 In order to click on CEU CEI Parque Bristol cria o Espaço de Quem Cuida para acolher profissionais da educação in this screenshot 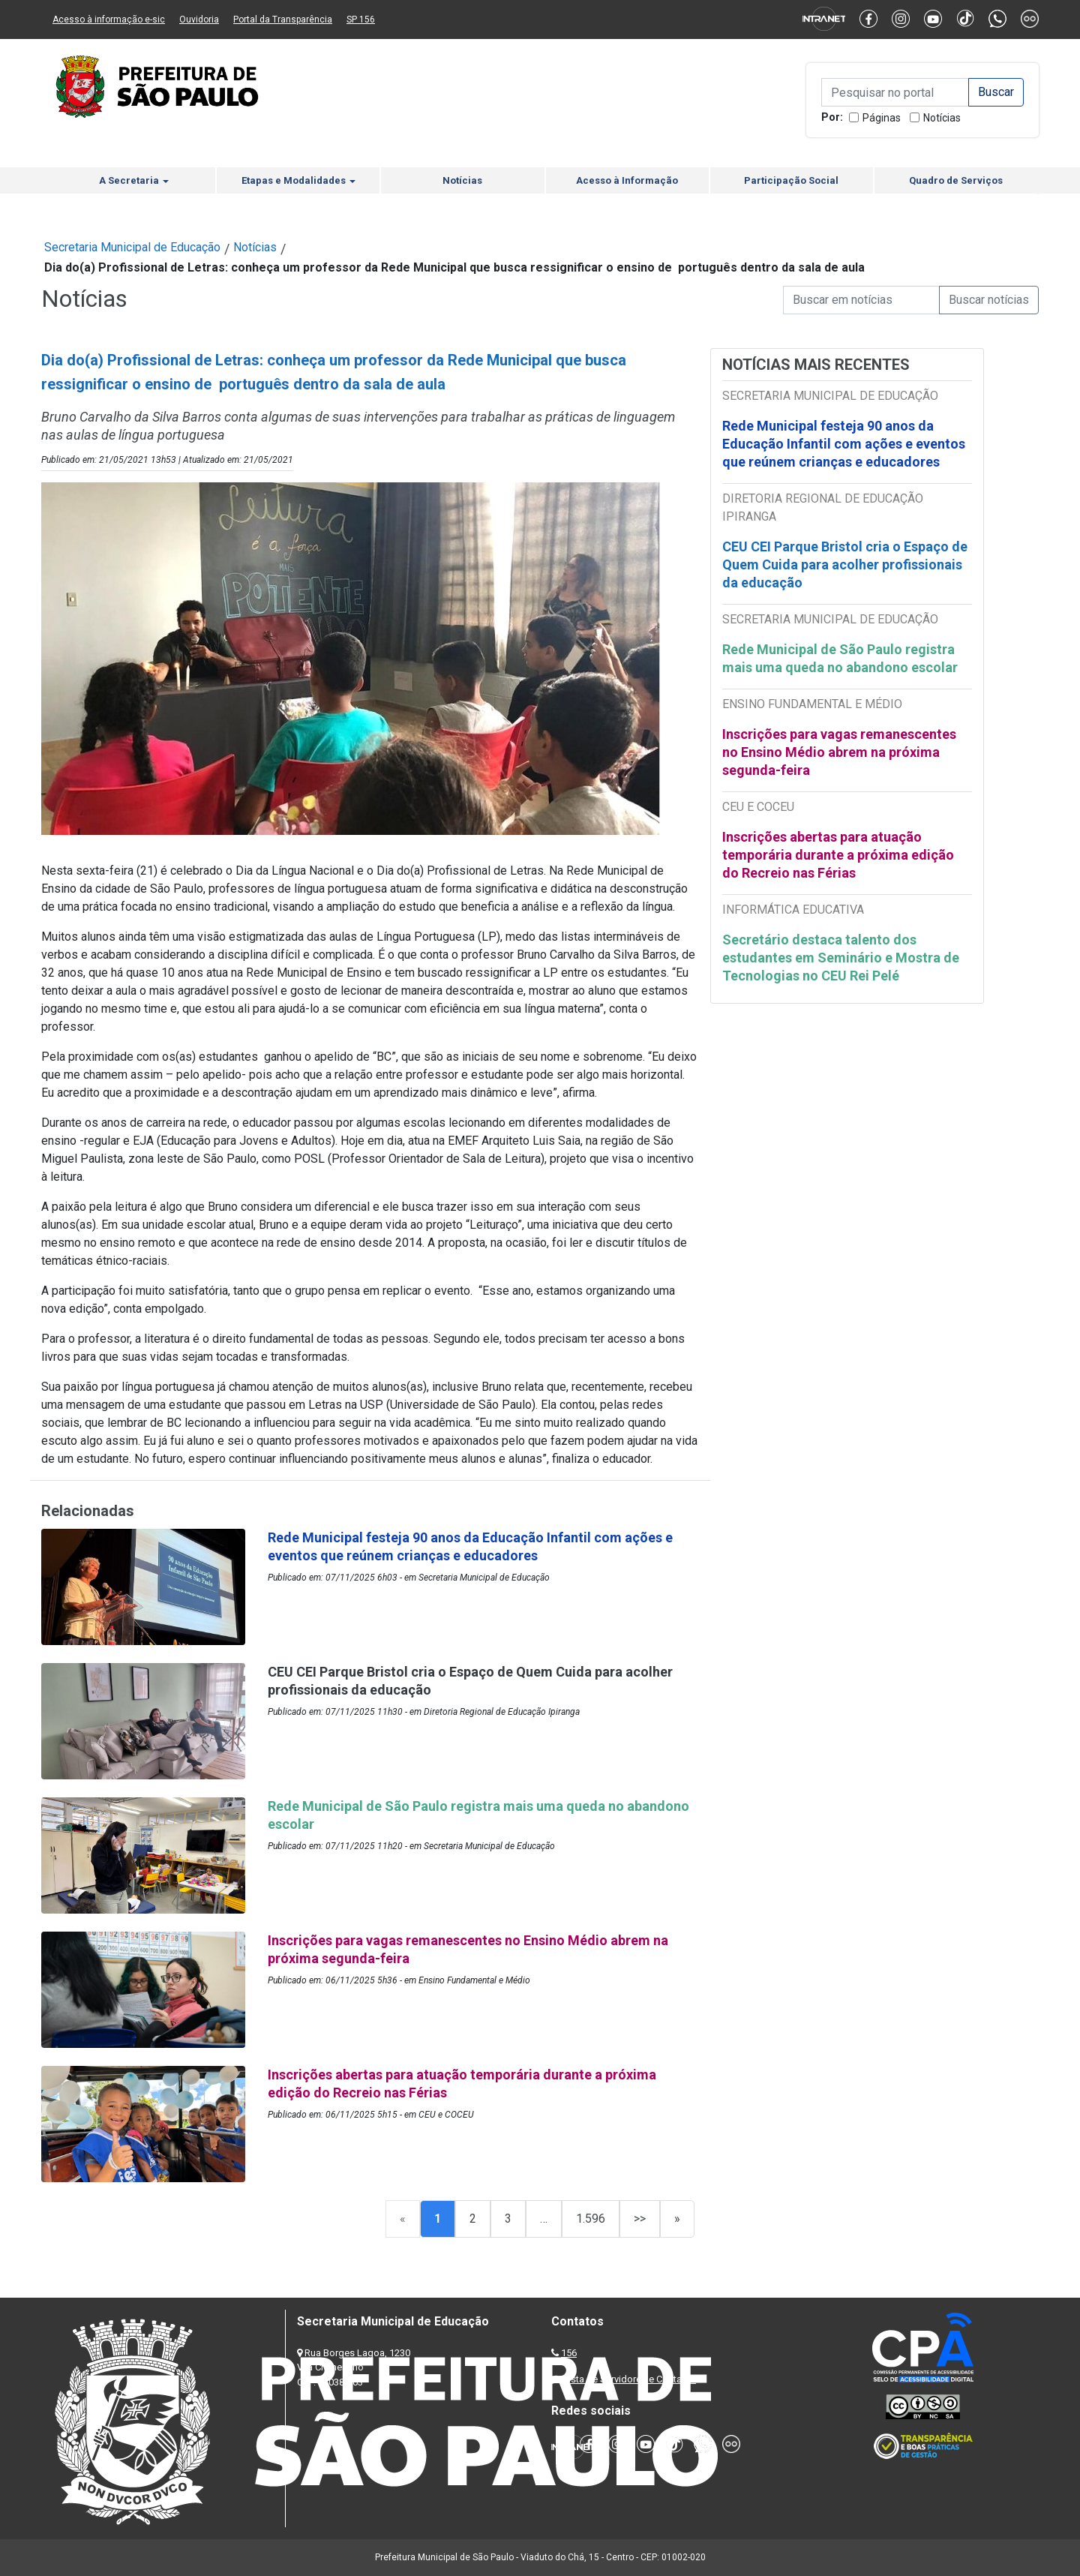, I will do `click(845, 564)`.